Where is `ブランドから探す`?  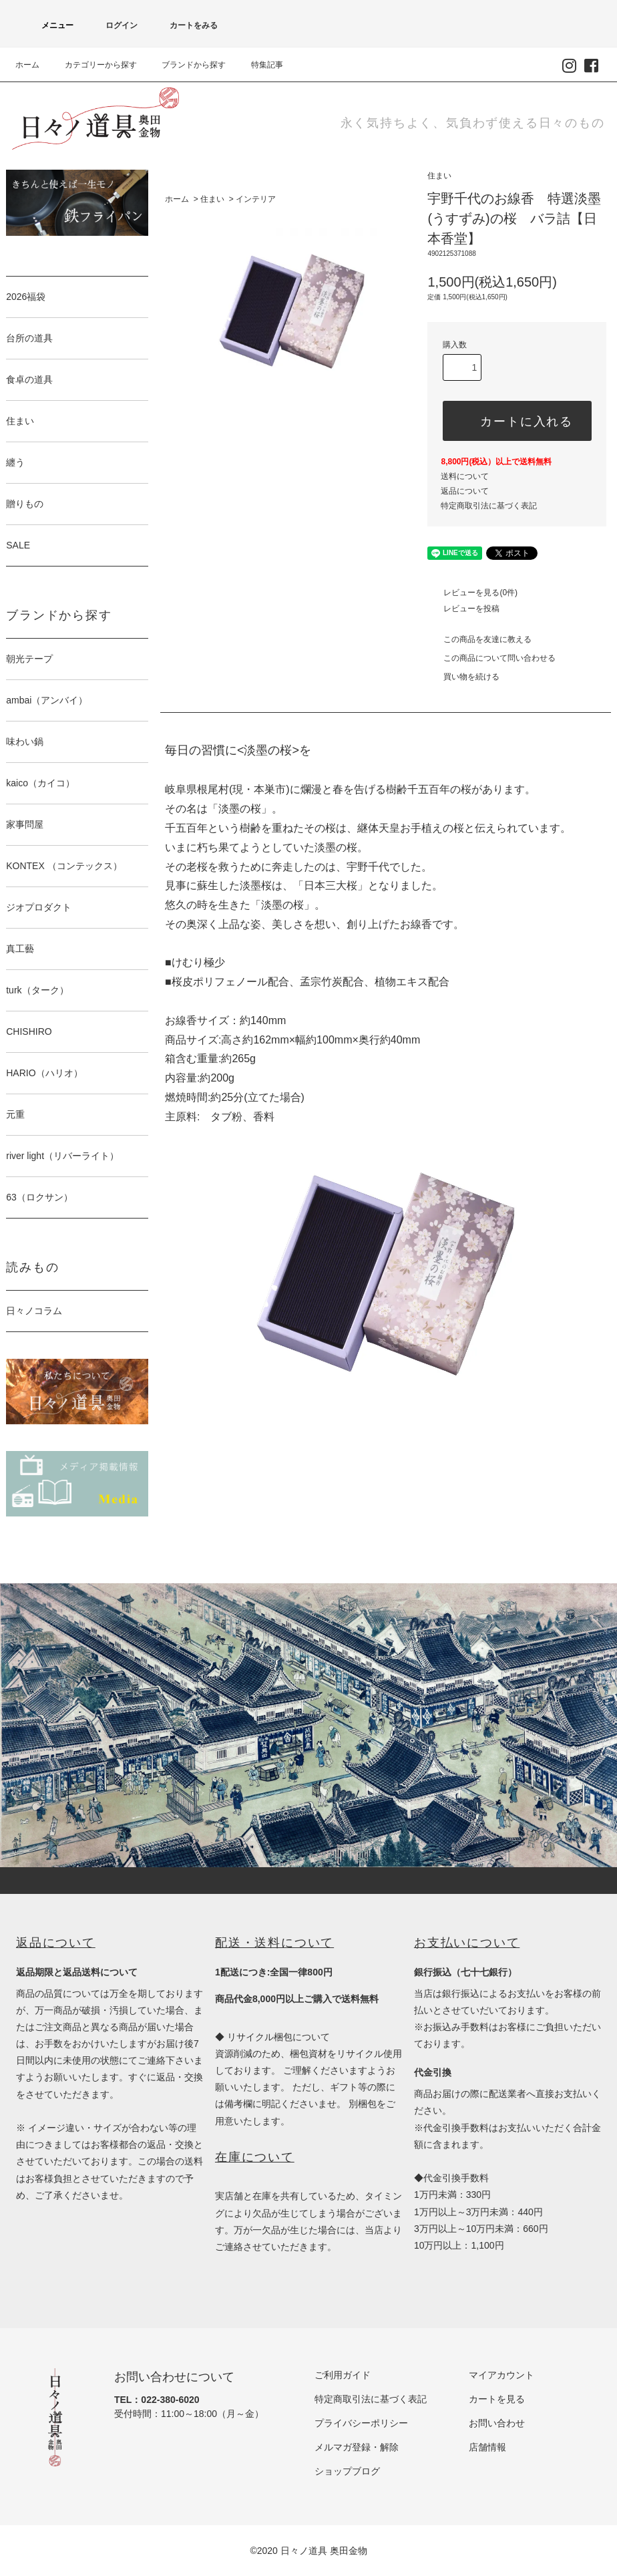 ブランドから探す is located at coordinates (186, 64).